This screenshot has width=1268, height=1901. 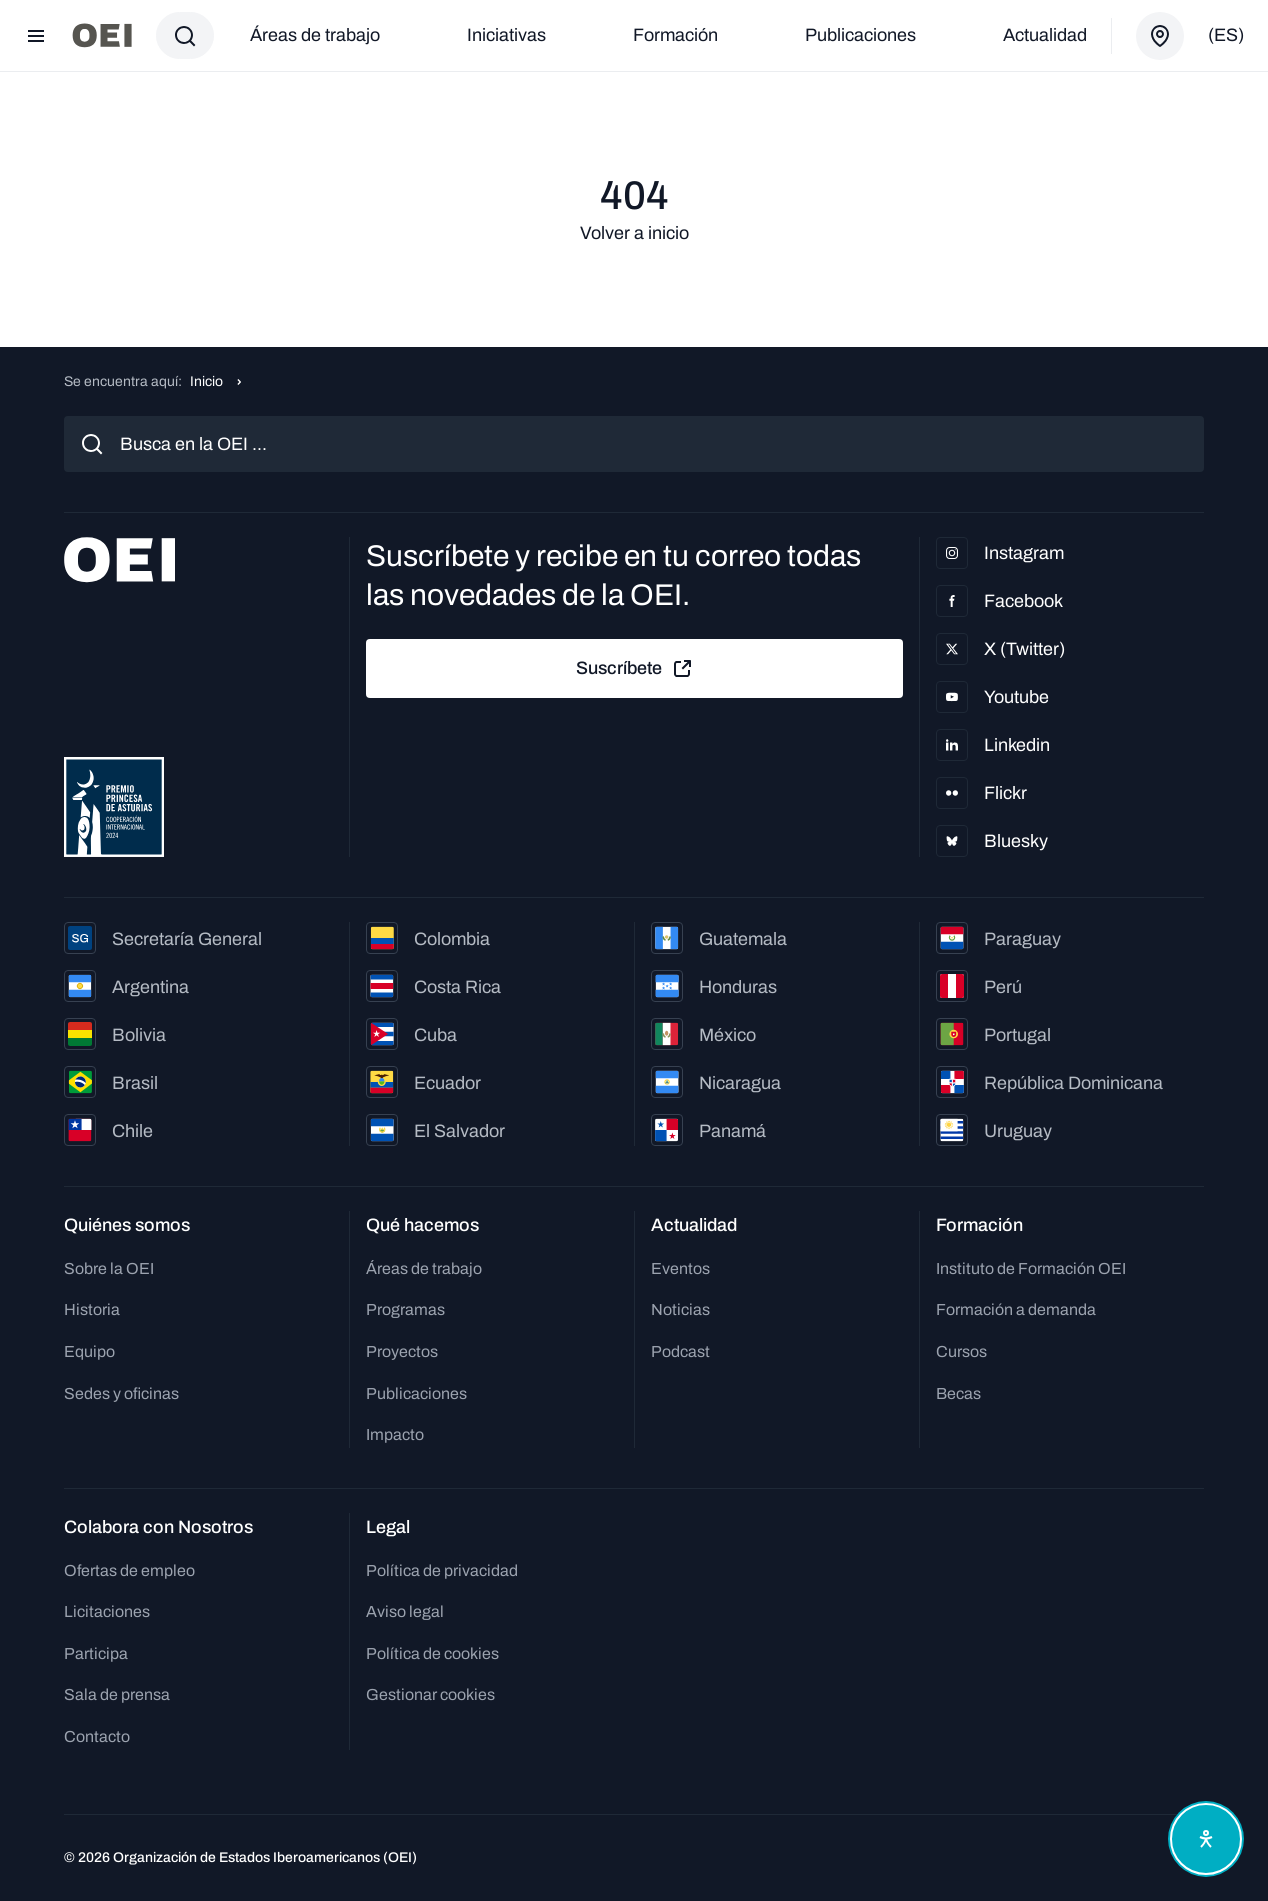 I want to click on Proyectos, so click(x=402, y=1351).